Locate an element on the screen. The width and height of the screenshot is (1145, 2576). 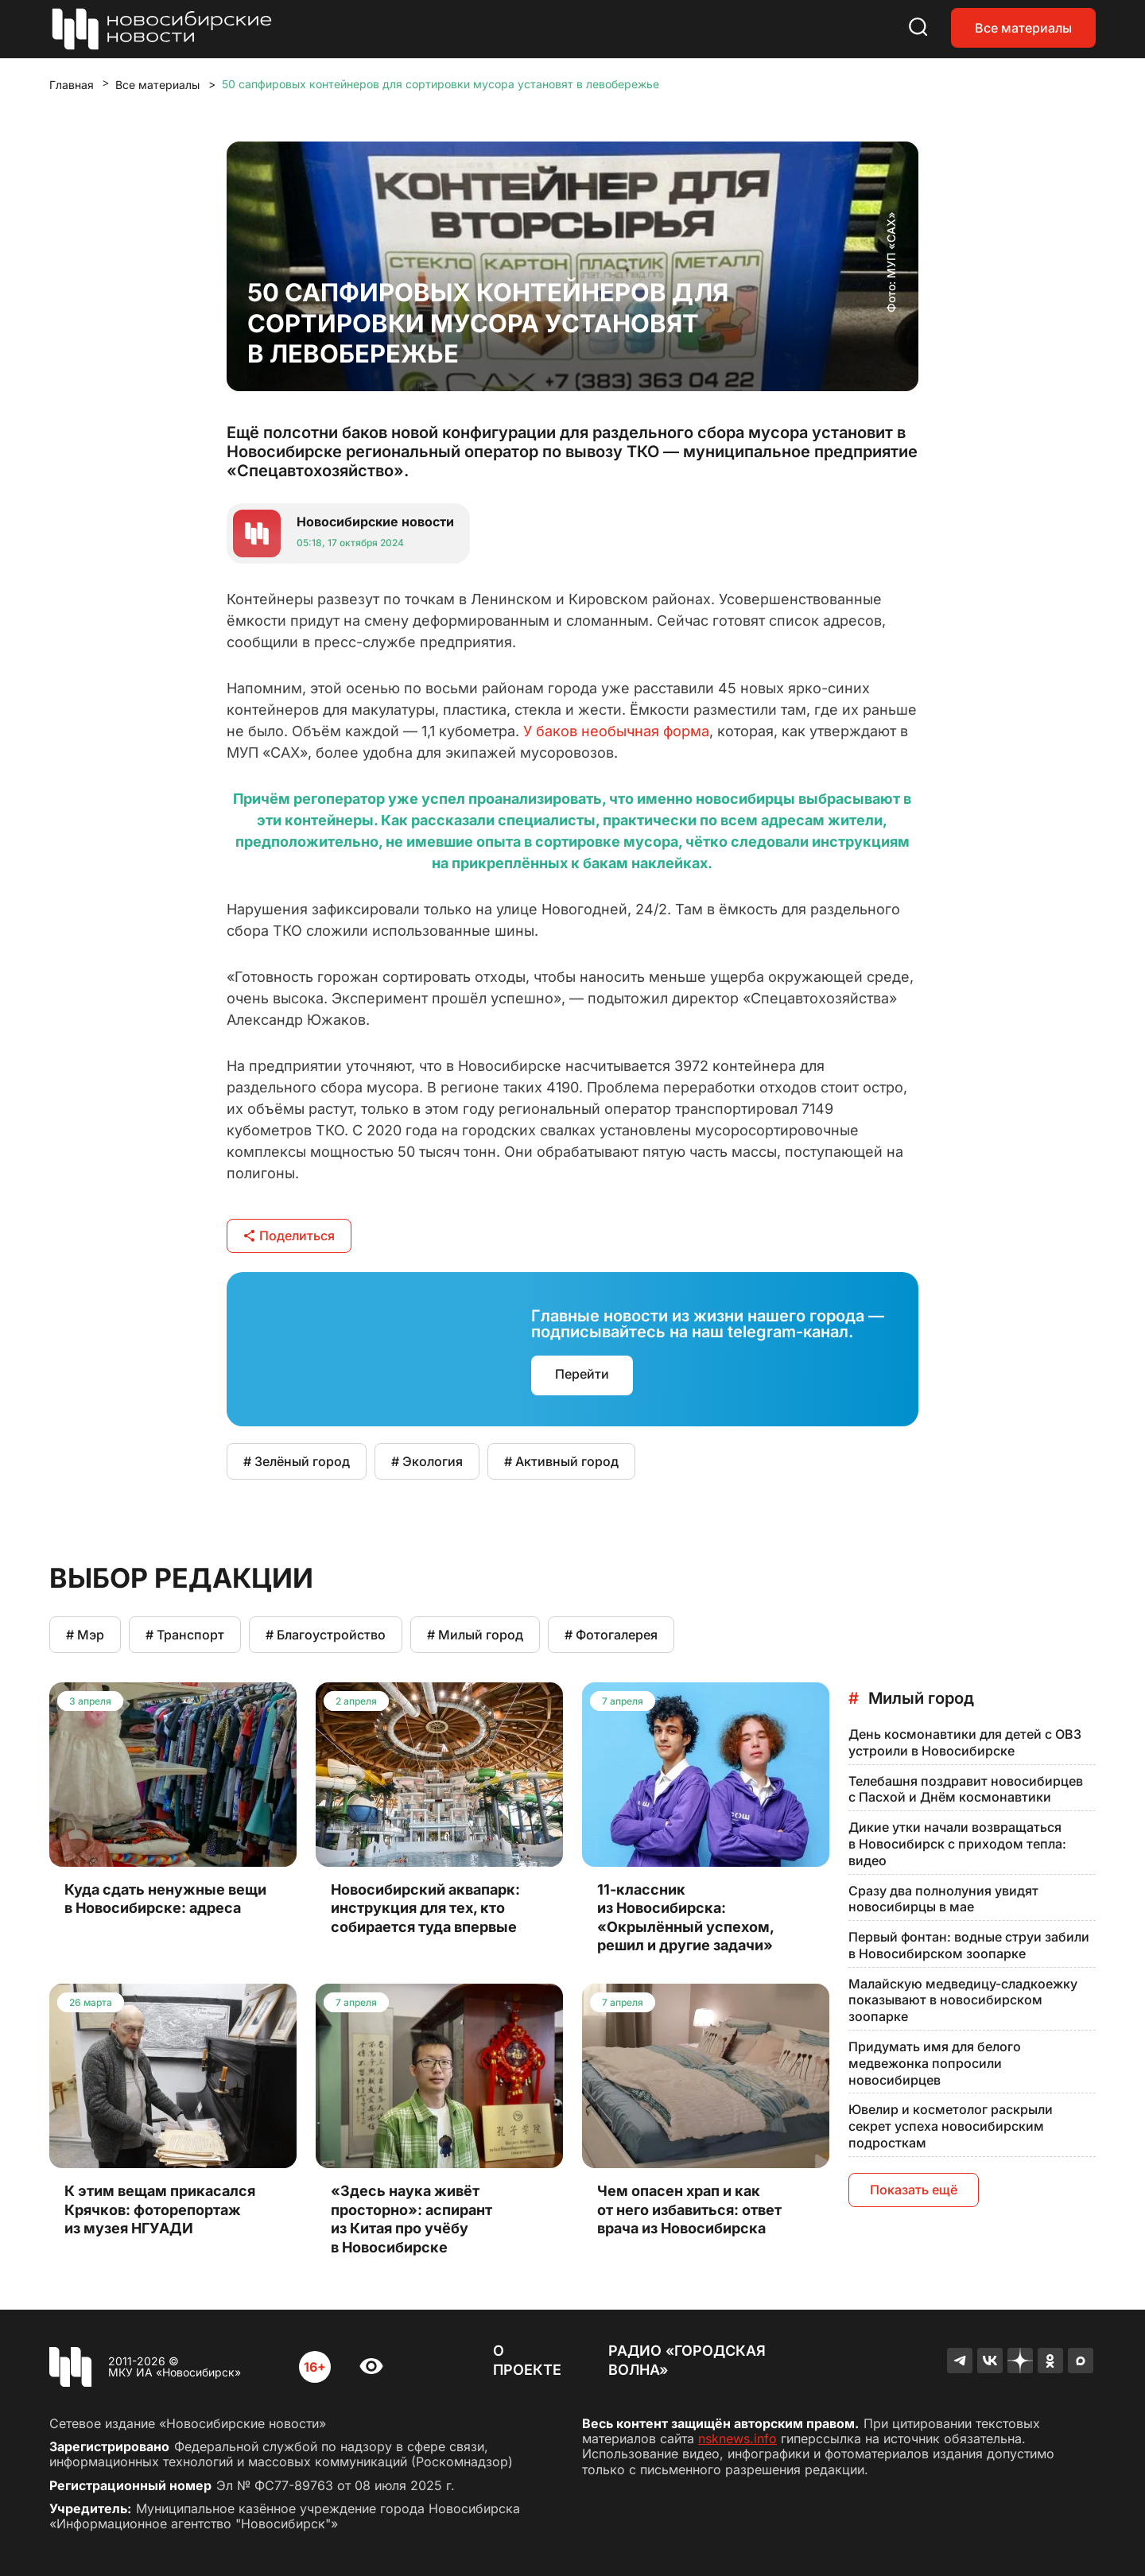
Сразу два полнолуния увидят новосибирцы в мае is located at coordinates (943, 1899).